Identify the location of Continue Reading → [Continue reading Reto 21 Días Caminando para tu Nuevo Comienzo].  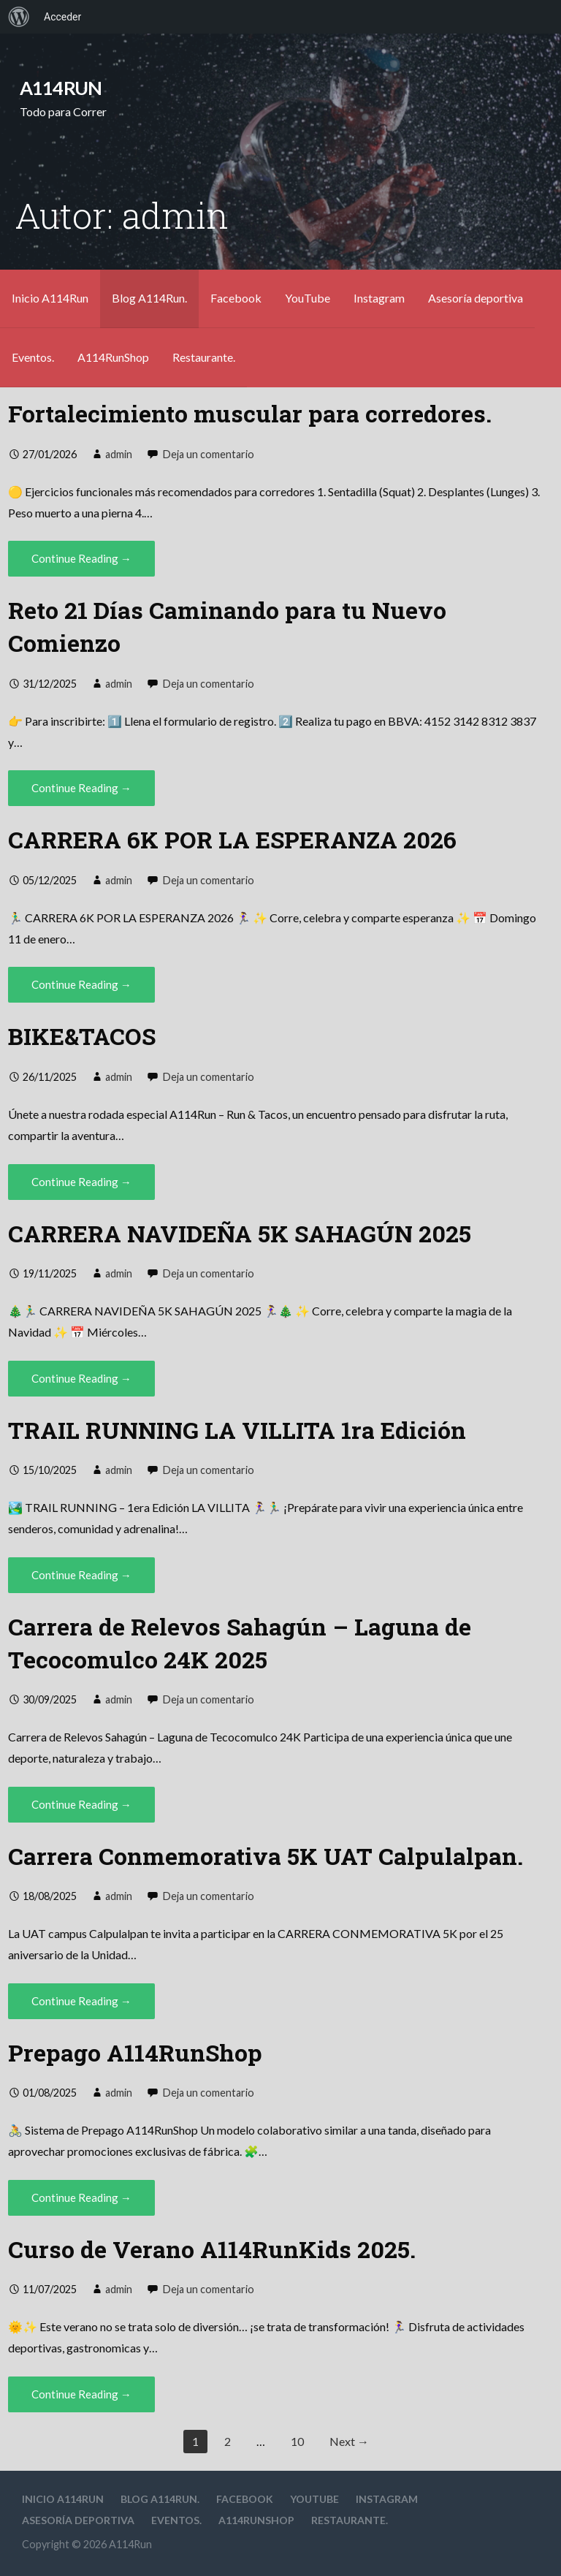
(81, 787).